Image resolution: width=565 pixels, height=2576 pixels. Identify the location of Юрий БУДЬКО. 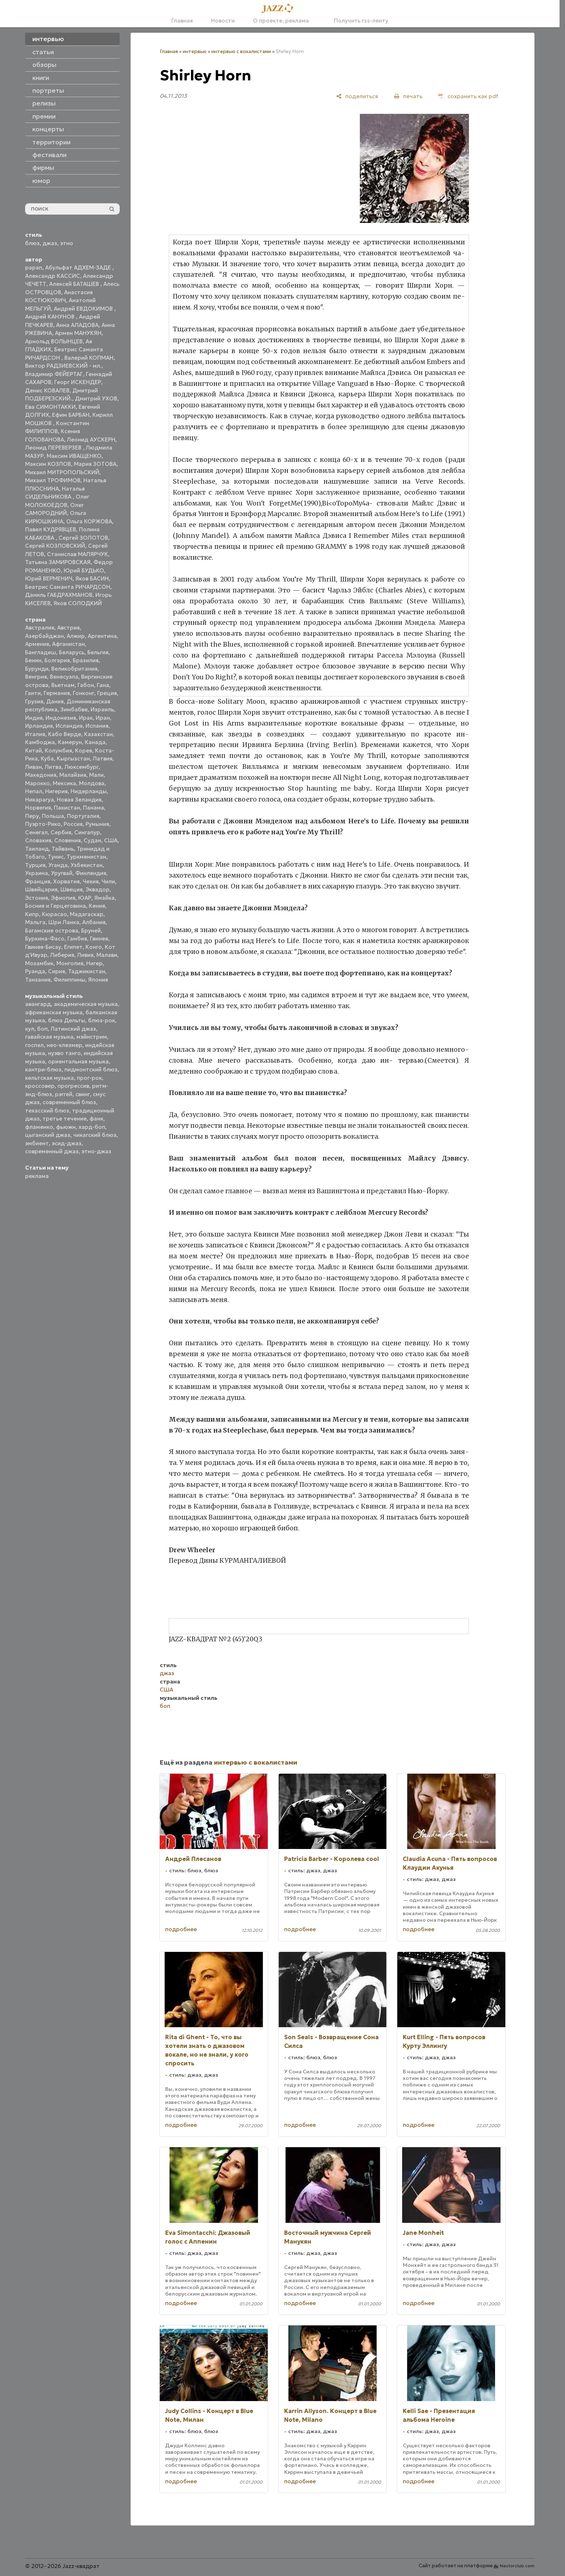
(84, 570).